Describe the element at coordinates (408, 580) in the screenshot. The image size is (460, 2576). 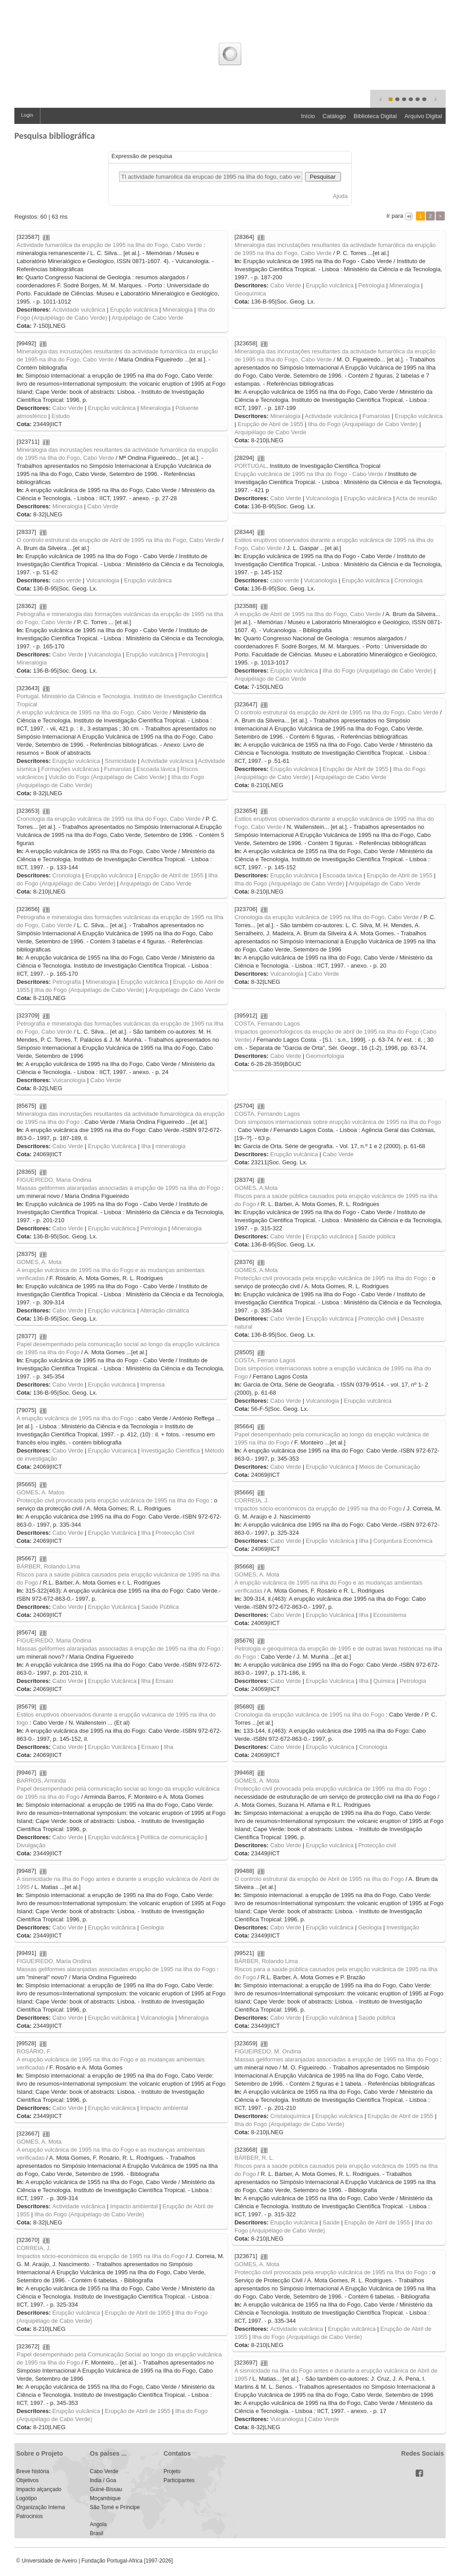
I see `Cronologia` at that location.